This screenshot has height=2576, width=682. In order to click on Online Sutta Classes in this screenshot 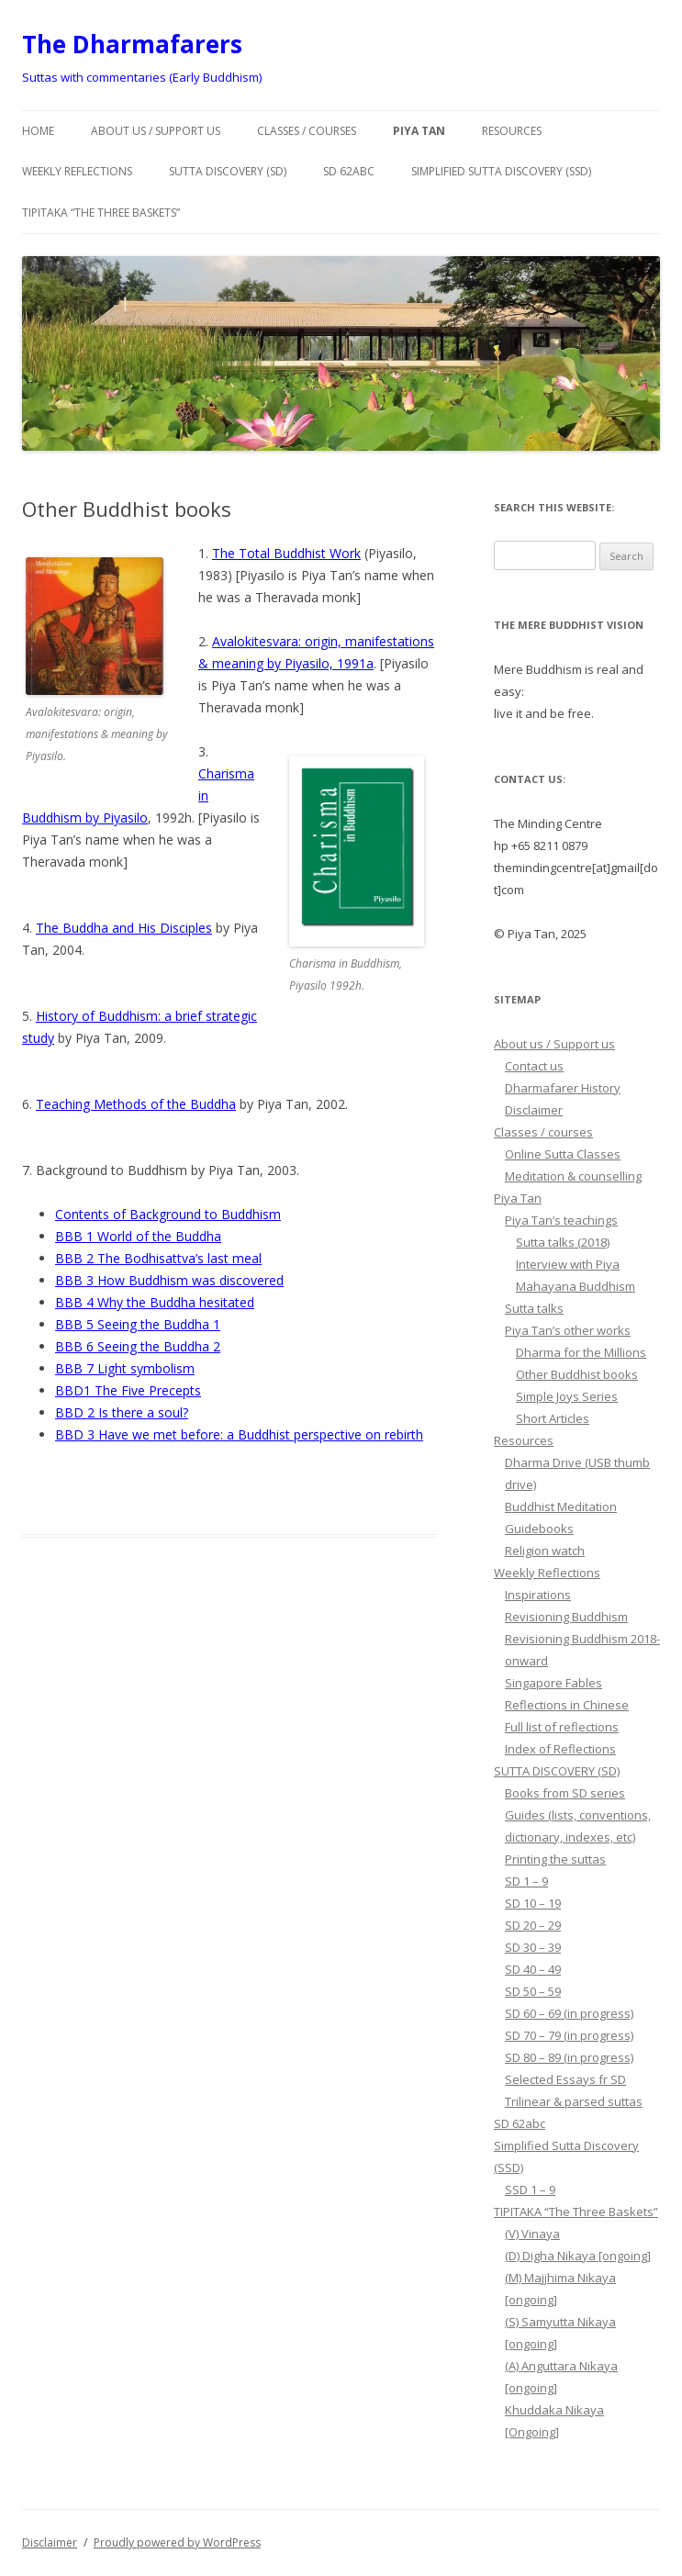, I will do `click(563, 1154)`.